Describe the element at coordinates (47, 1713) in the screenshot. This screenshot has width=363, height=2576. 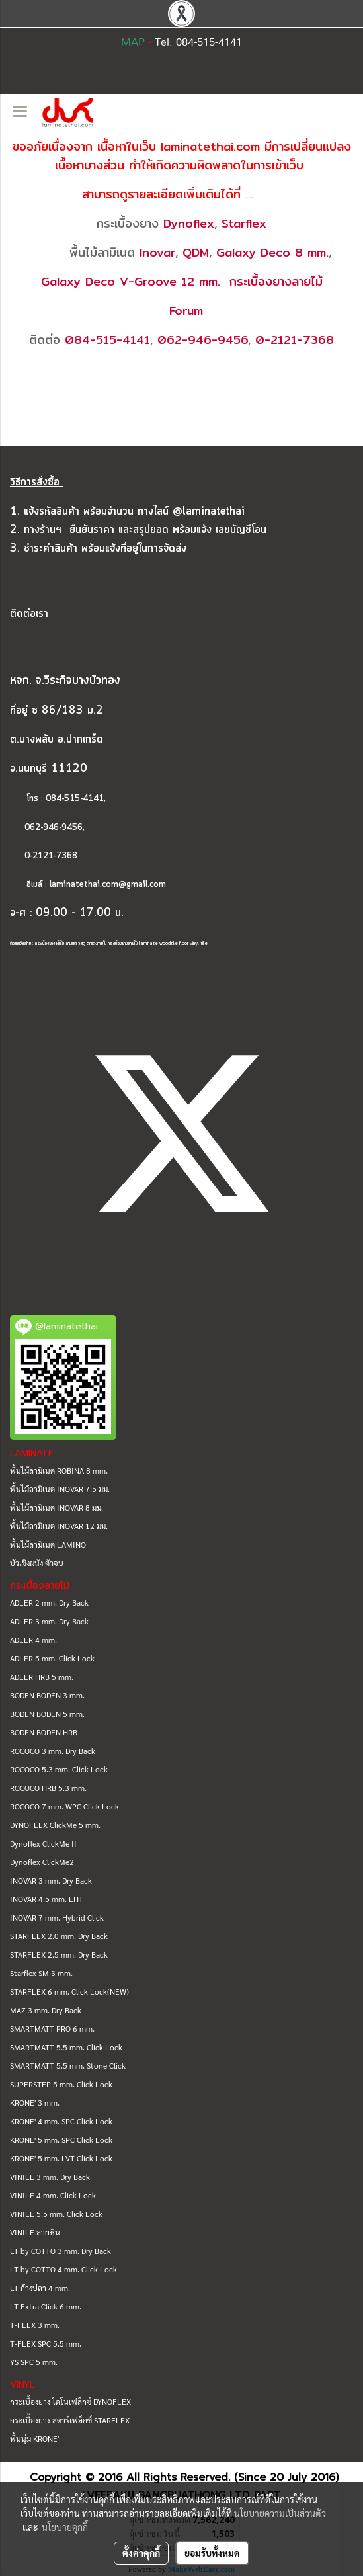
I see `BODEN BODEN 5 mm.` at that location.